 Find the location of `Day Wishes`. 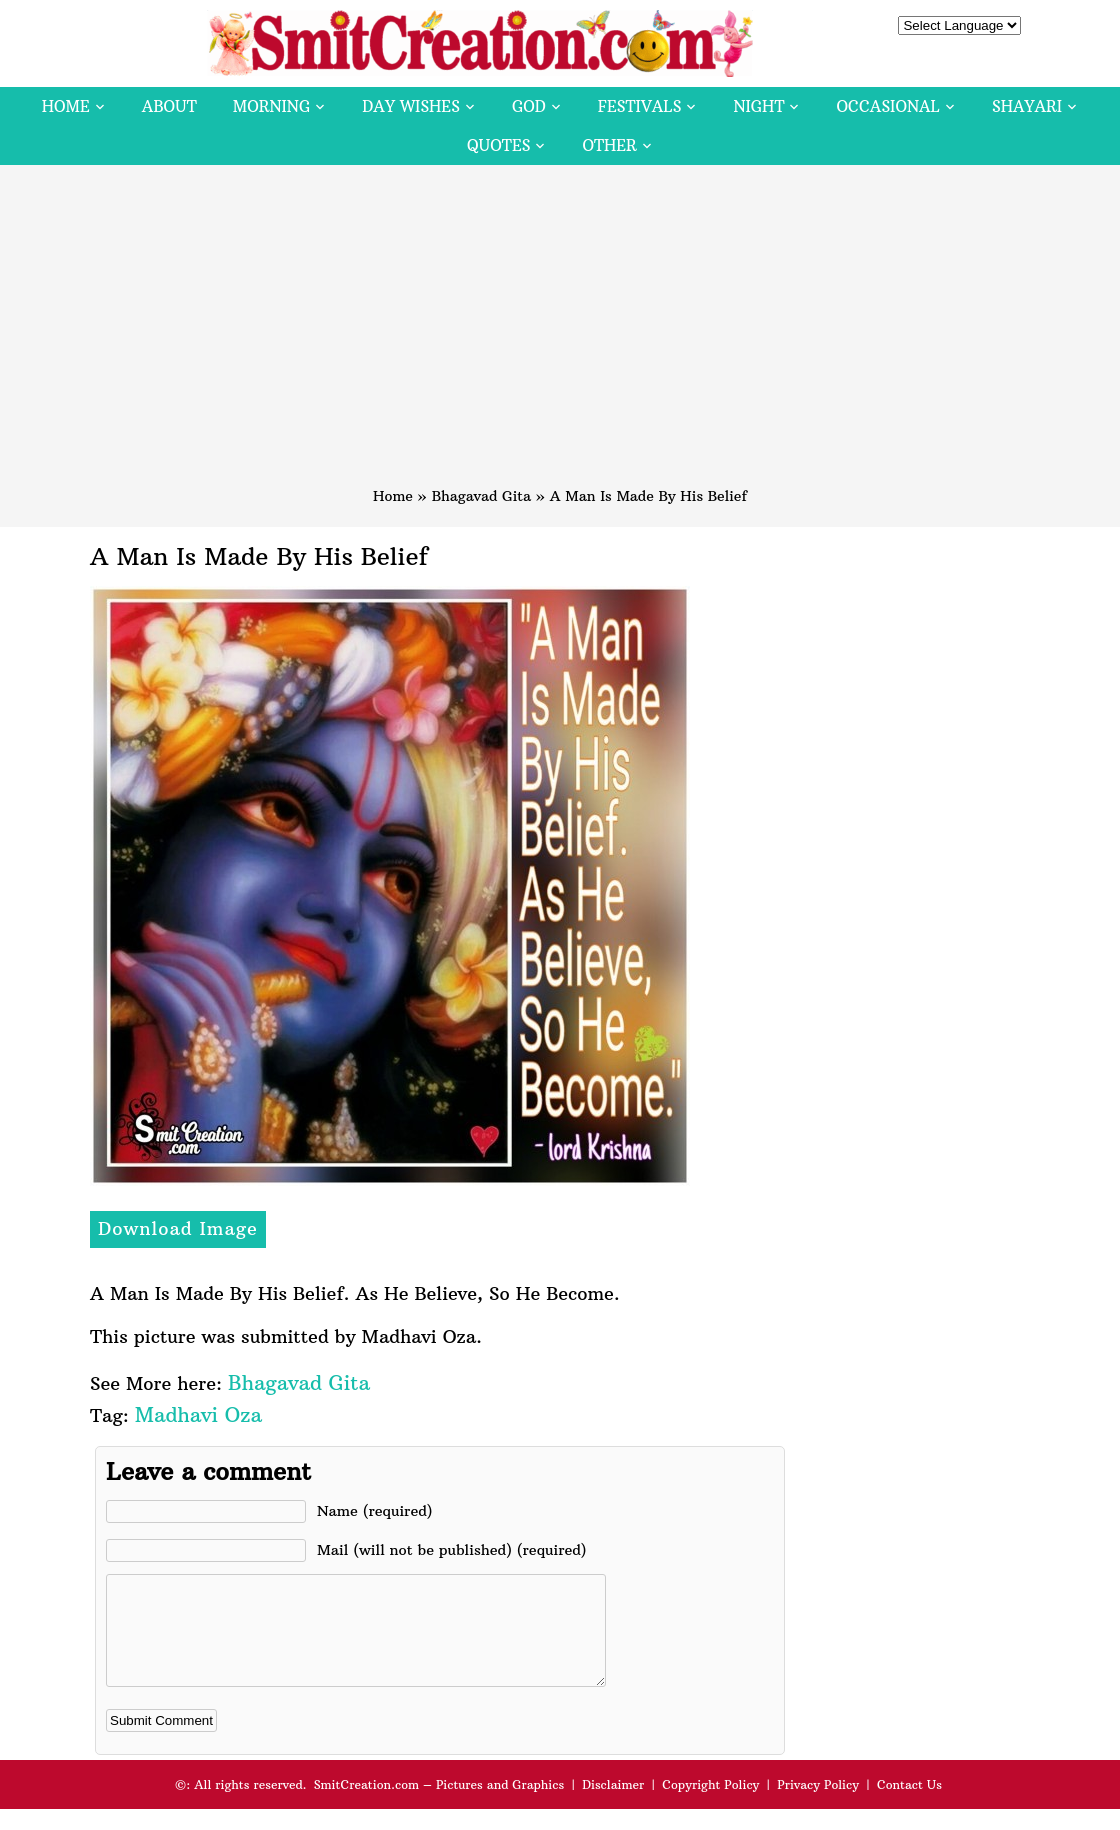

Day Wishes is located at coordinates (411, 106).